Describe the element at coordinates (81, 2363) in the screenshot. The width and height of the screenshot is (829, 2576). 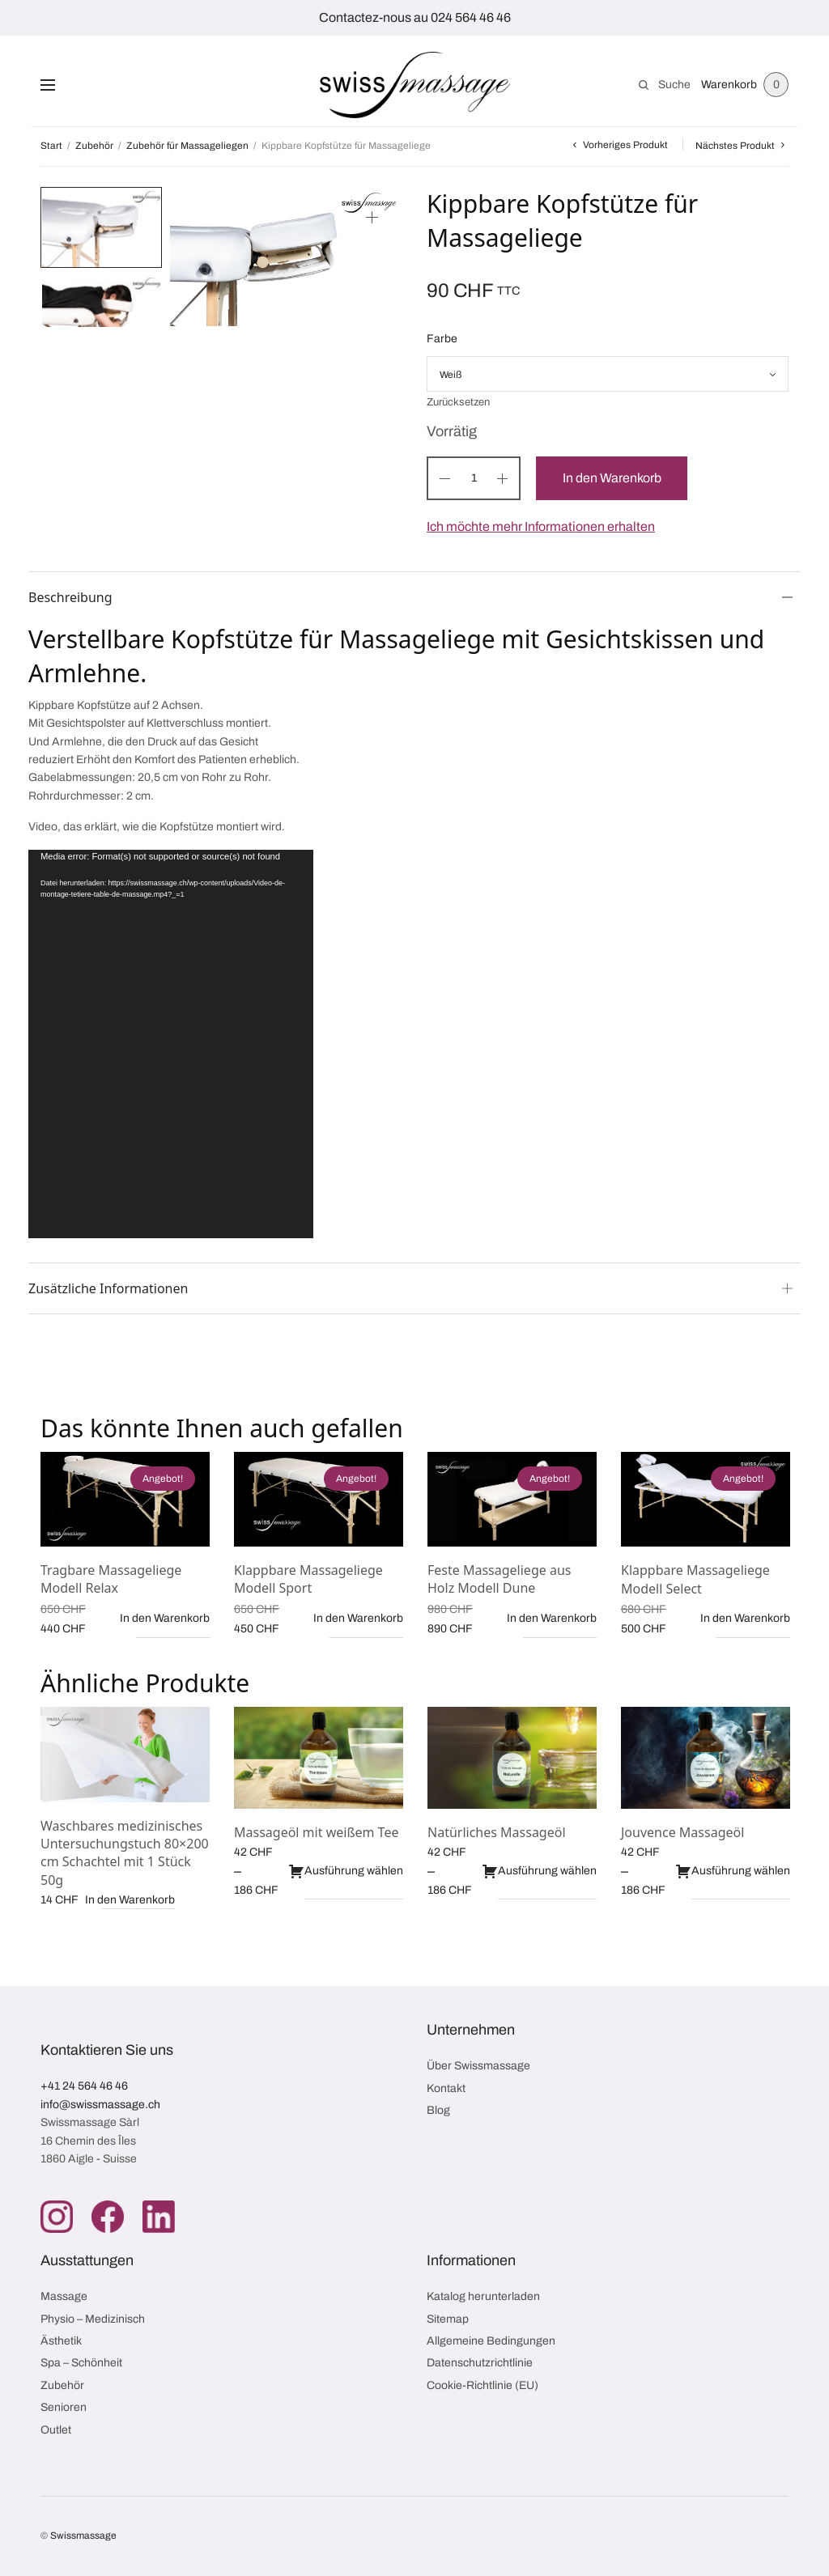
I see `Spa – Schönheit` at that location.